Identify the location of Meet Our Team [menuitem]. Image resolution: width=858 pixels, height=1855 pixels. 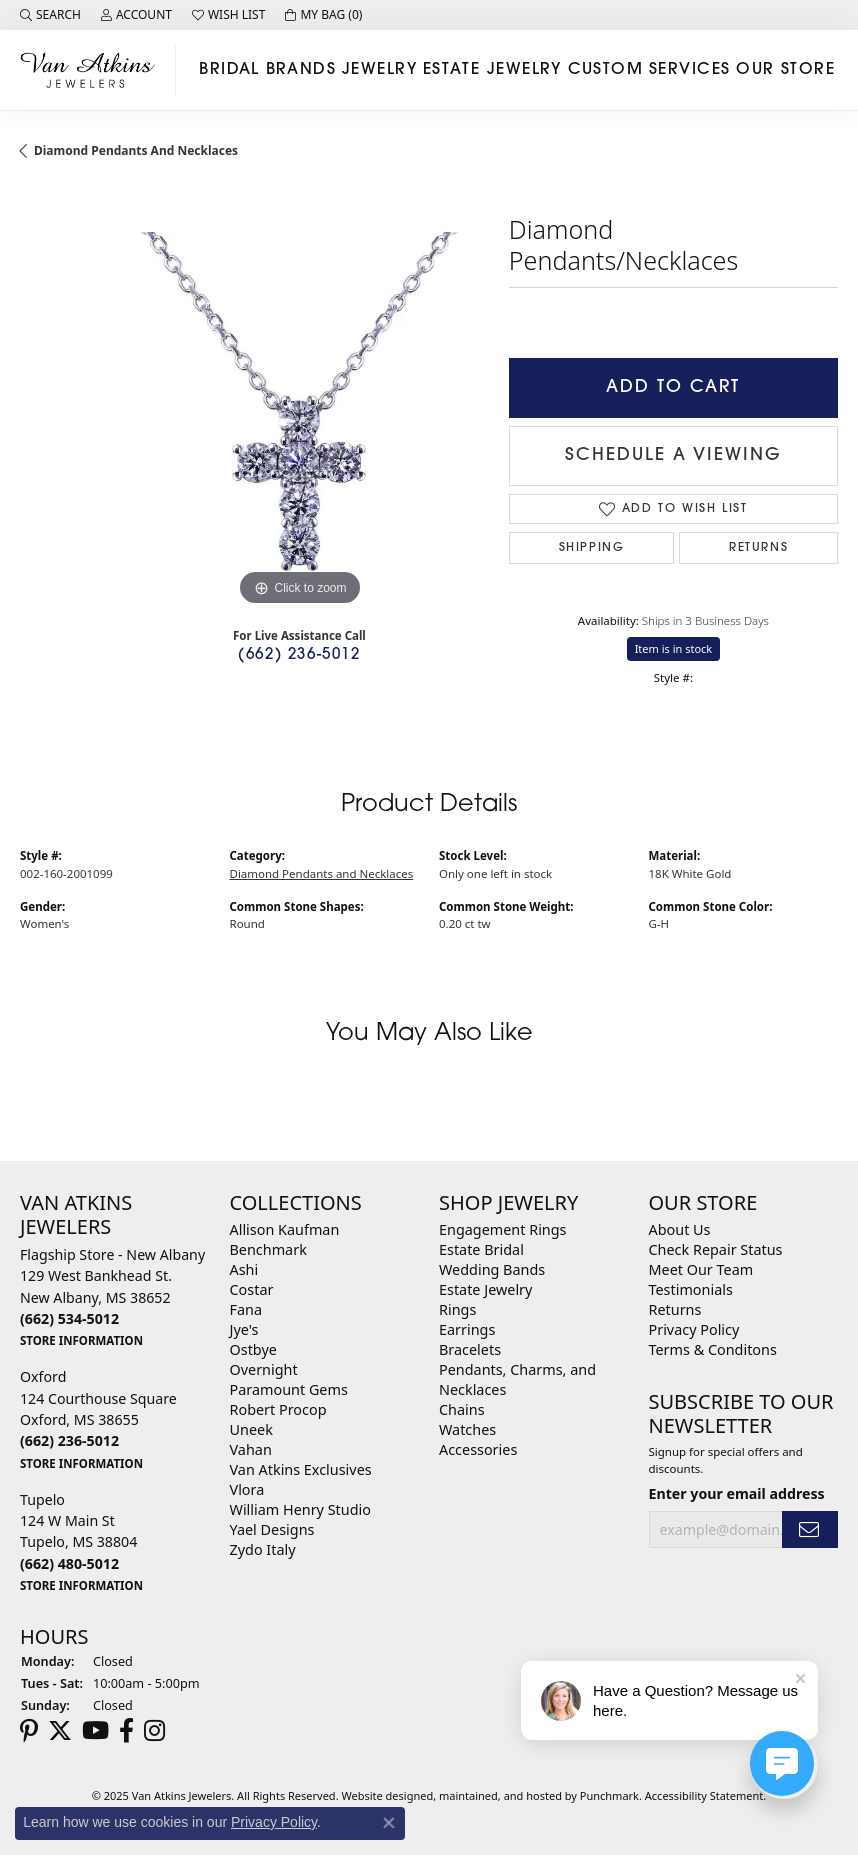
(701, 1269).